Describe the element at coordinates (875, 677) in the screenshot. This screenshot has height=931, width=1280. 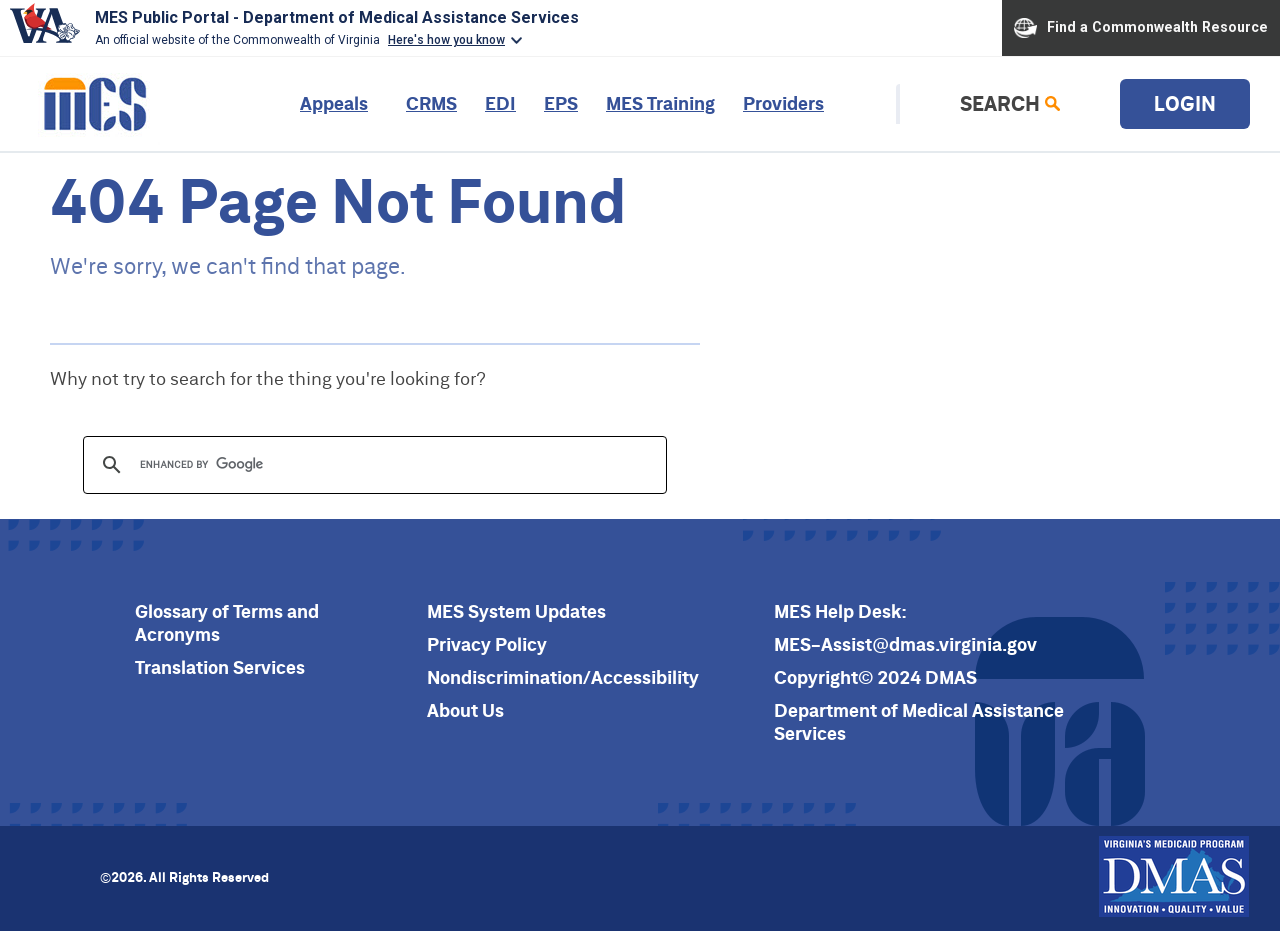
I see `Copyright© 2024 DMAS` at that location.